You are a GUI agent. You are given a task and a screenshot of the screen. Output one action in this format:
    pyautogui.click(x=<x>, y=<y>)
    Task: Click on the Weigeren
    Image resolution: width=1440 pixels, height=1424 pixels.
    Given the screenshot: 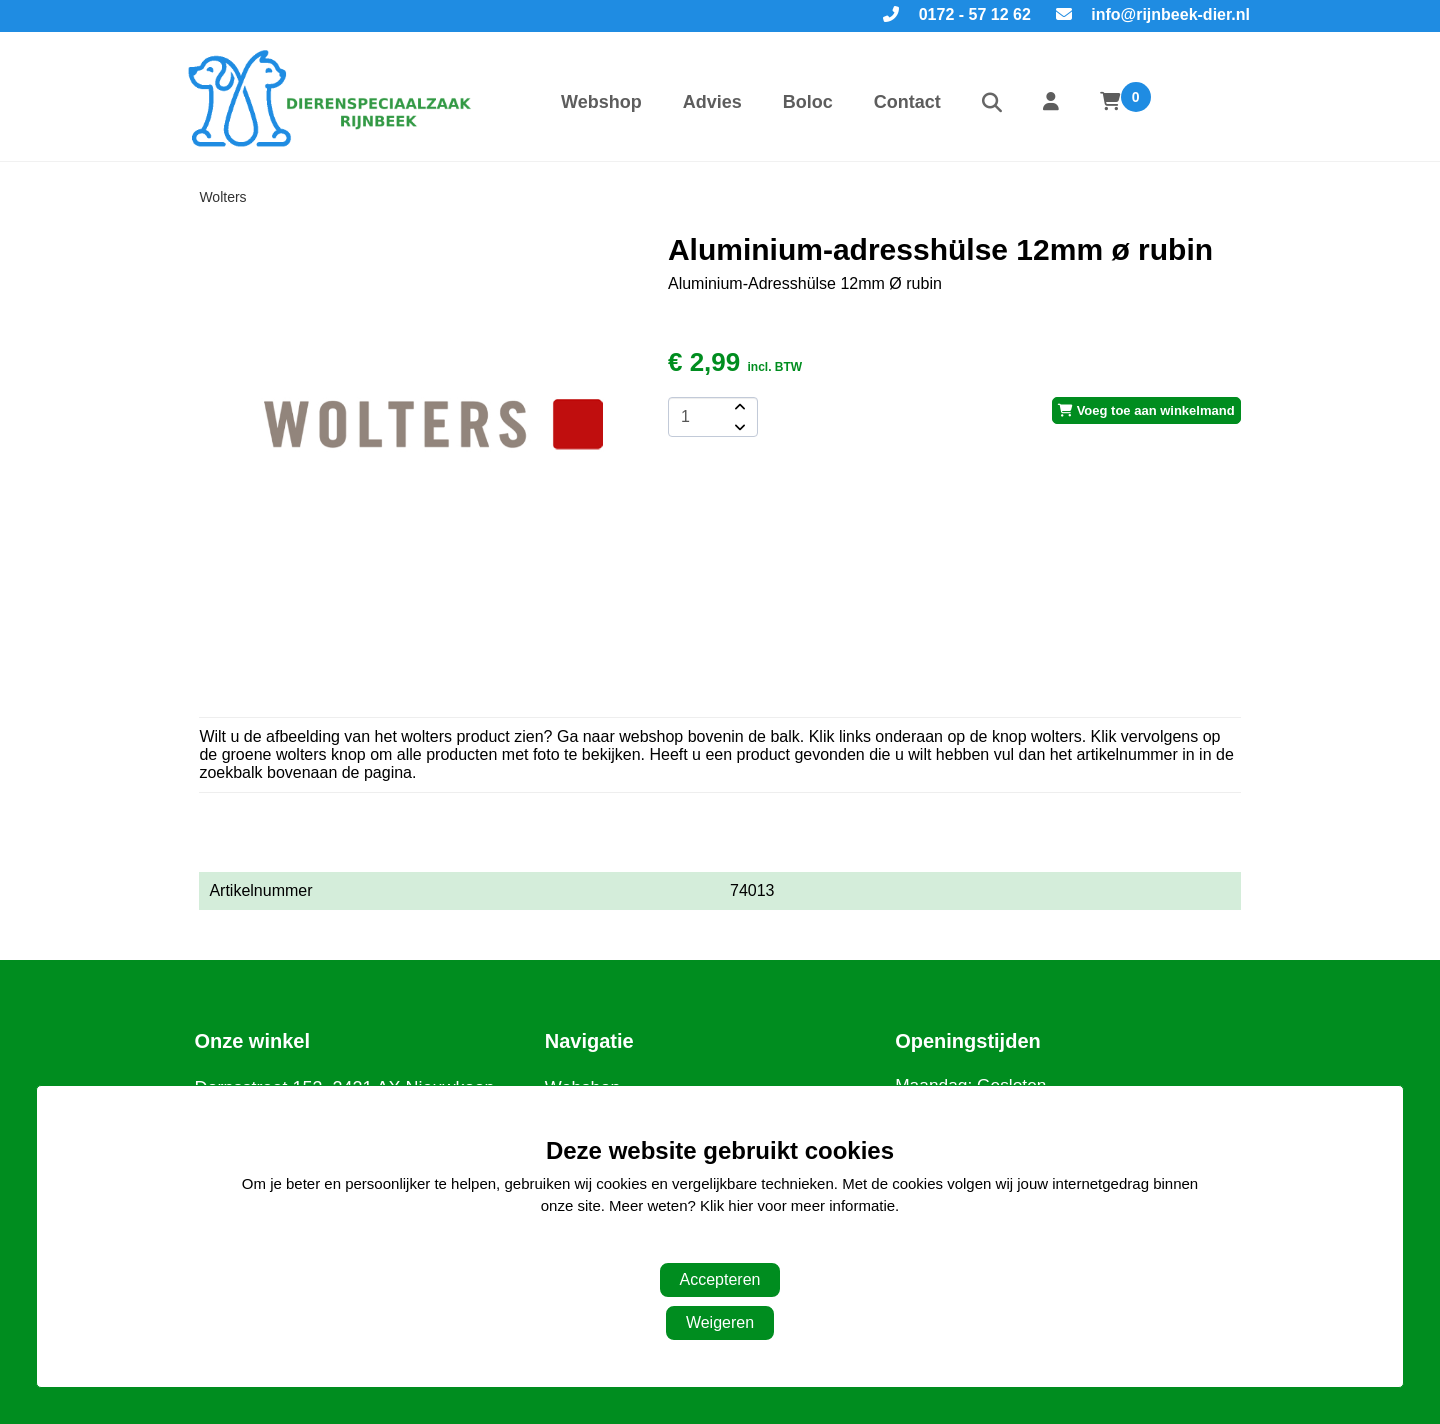 What is the action you would take?
    pyautogui.click(x=720, y=1322)
    